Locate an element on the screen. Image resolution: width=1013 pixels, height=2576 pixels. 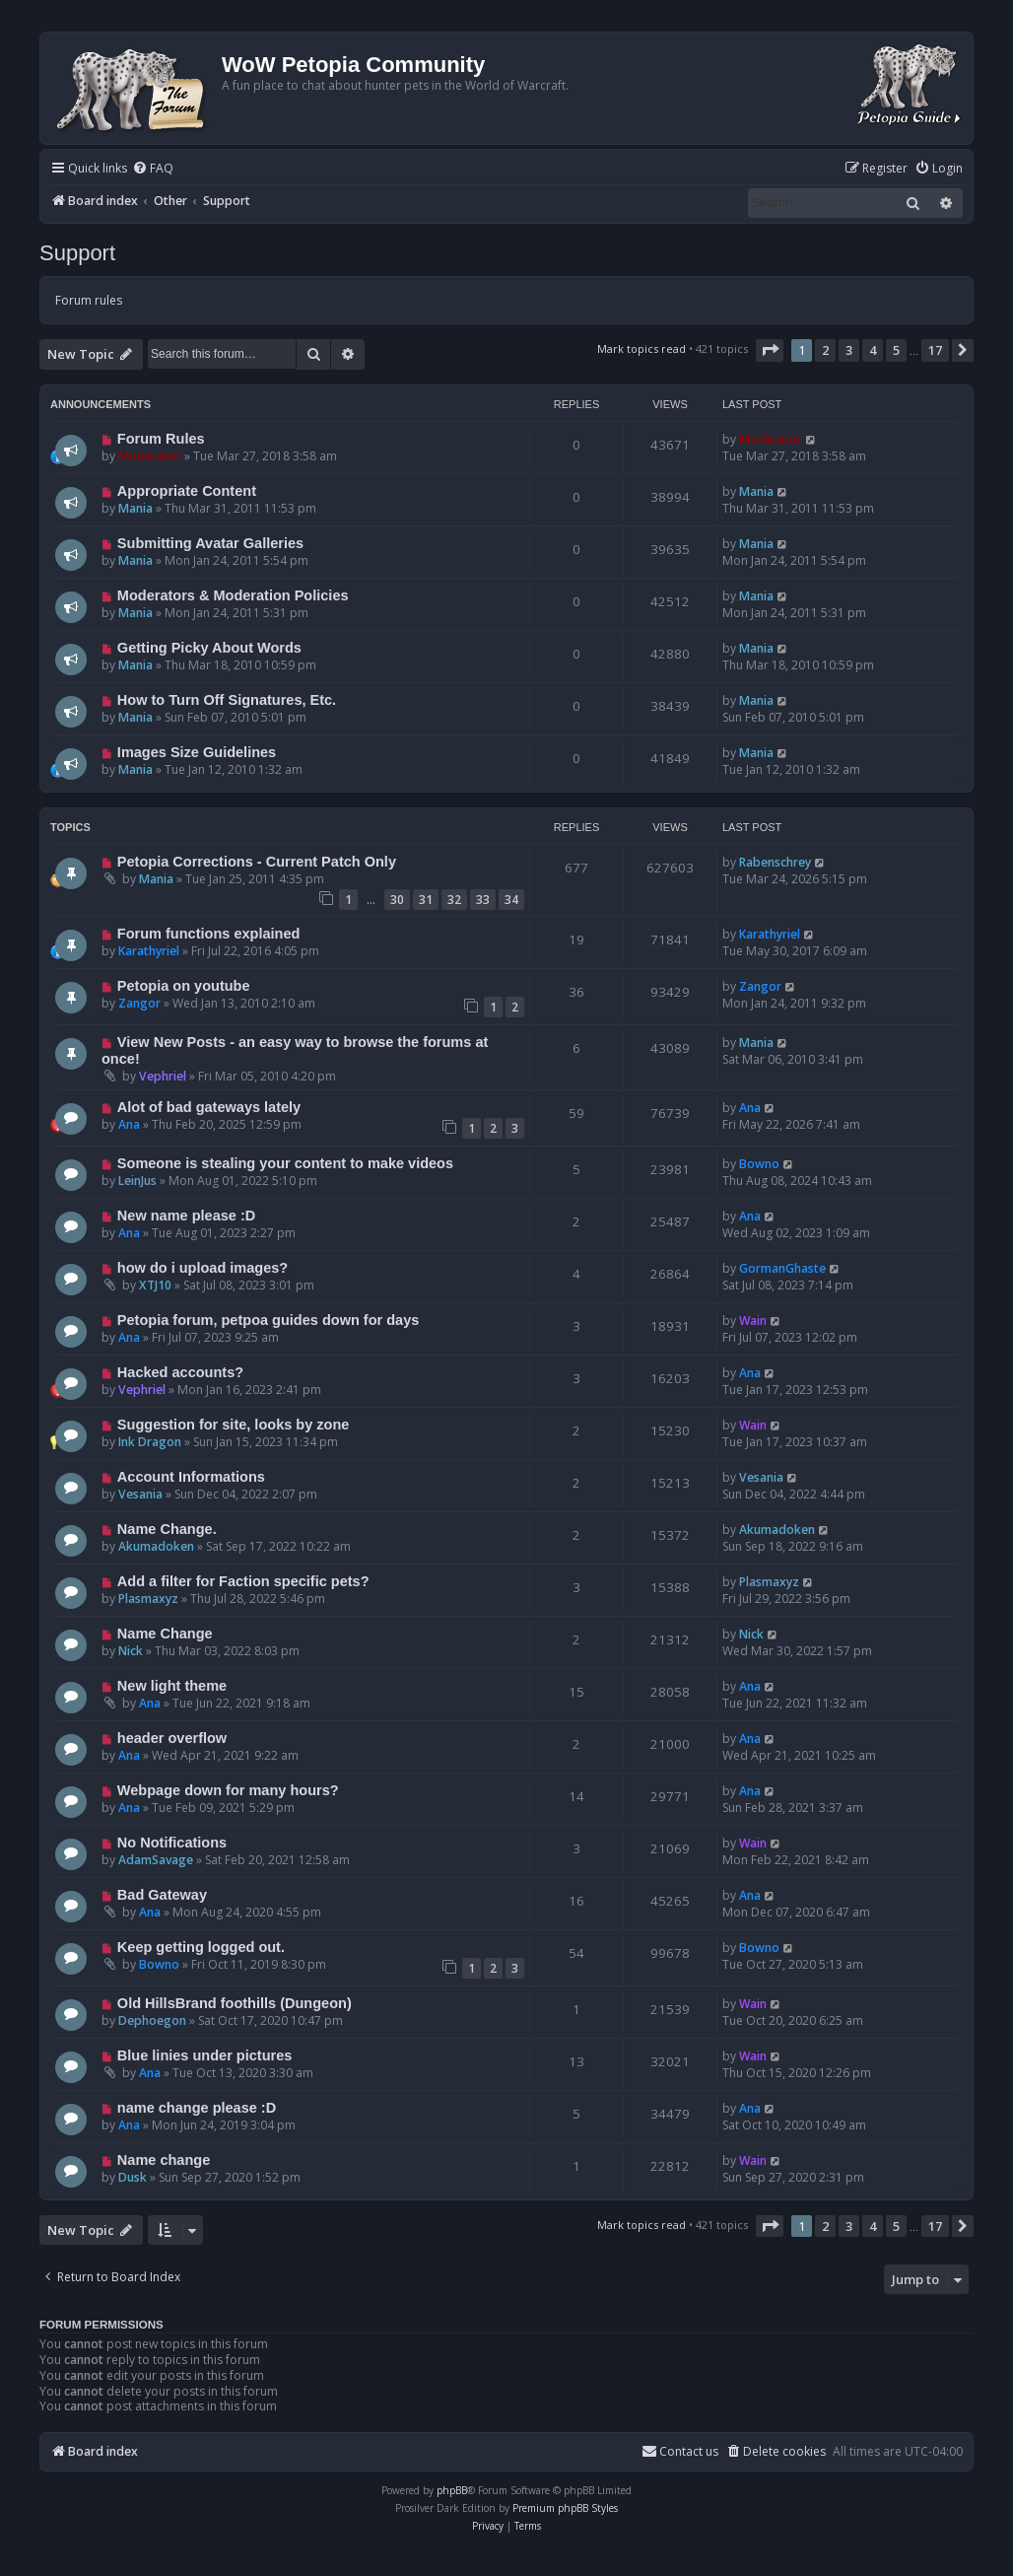
Plasmaxyz is located at coordinates (148, 1598).